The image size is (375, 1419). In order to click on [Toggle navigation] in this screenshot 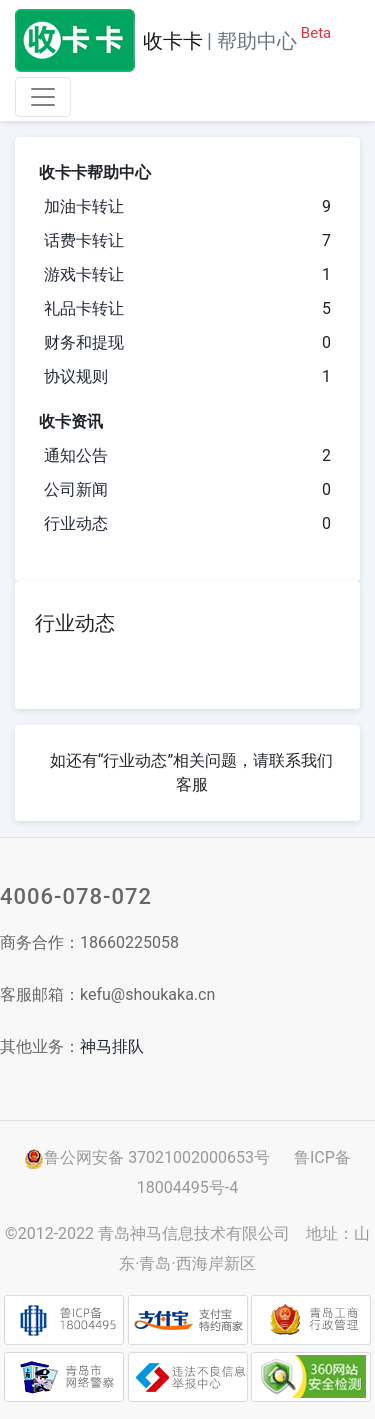, I will do `click(43, 97)`.